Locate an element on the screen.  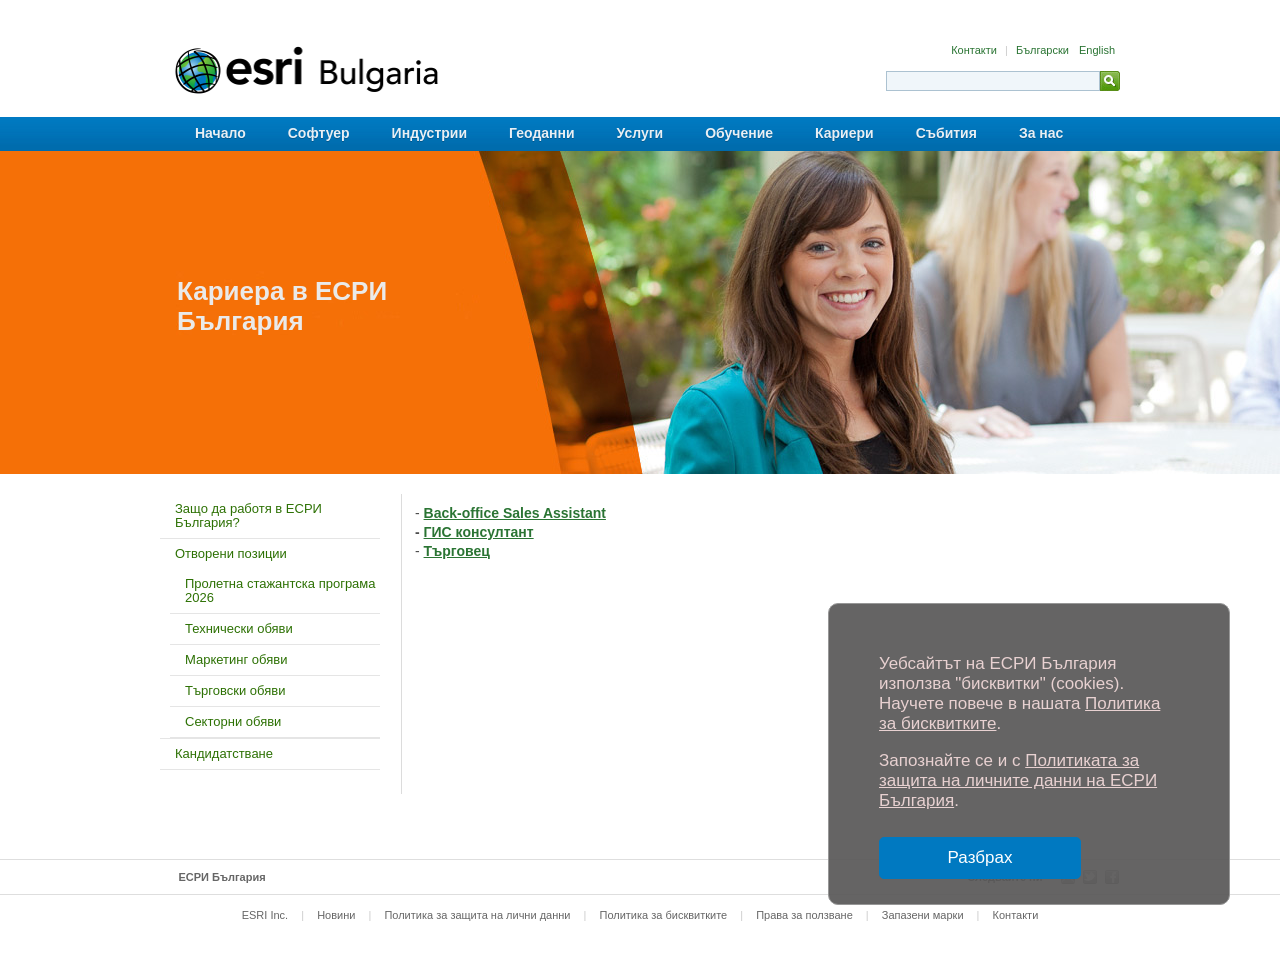
Обучение is located at coordinates (739, 133).